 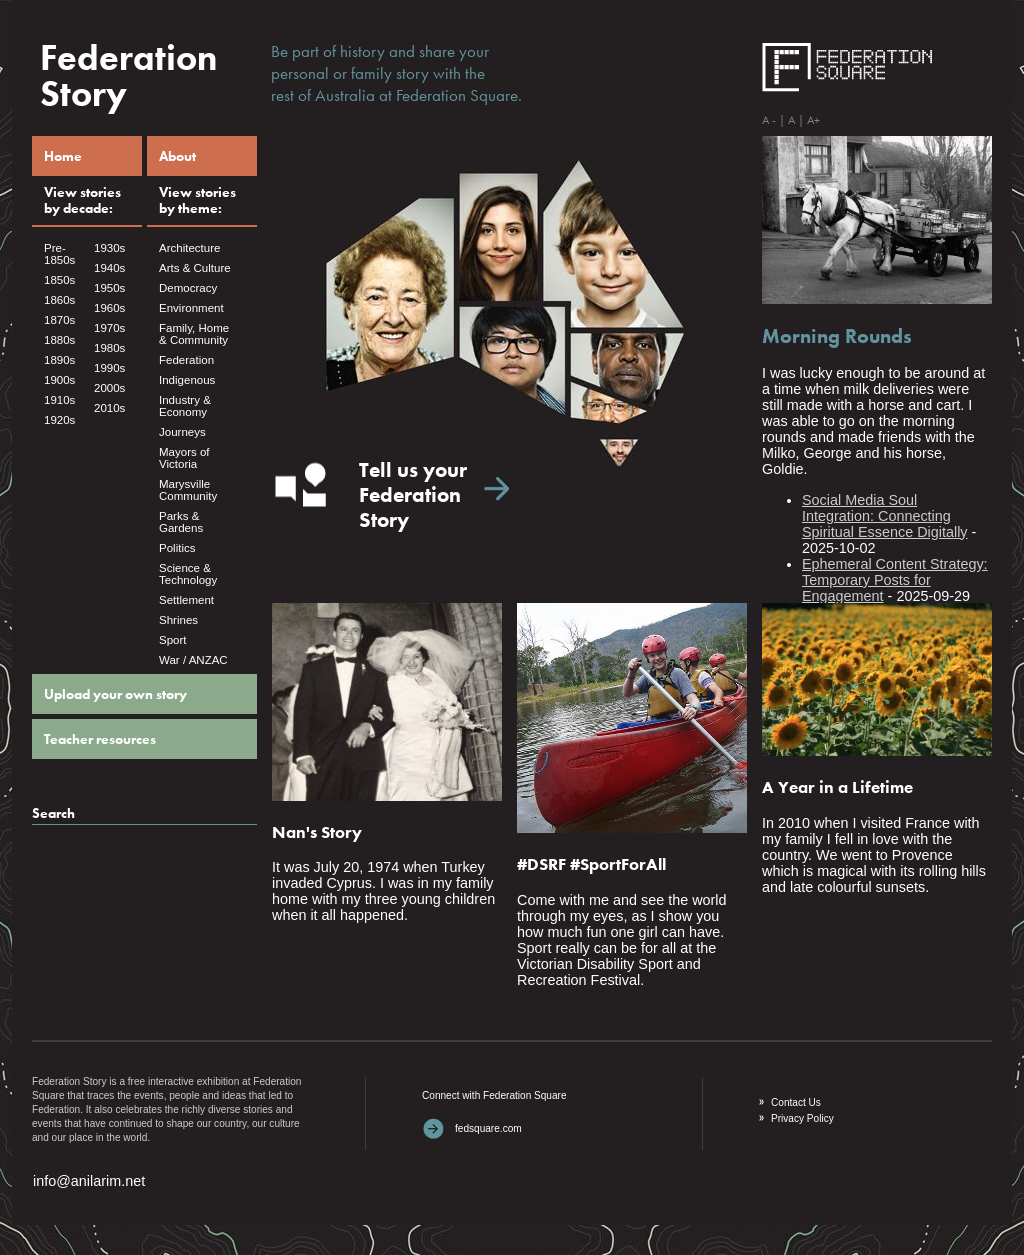 I want to click on 2010s, so click(x=109, y=408).